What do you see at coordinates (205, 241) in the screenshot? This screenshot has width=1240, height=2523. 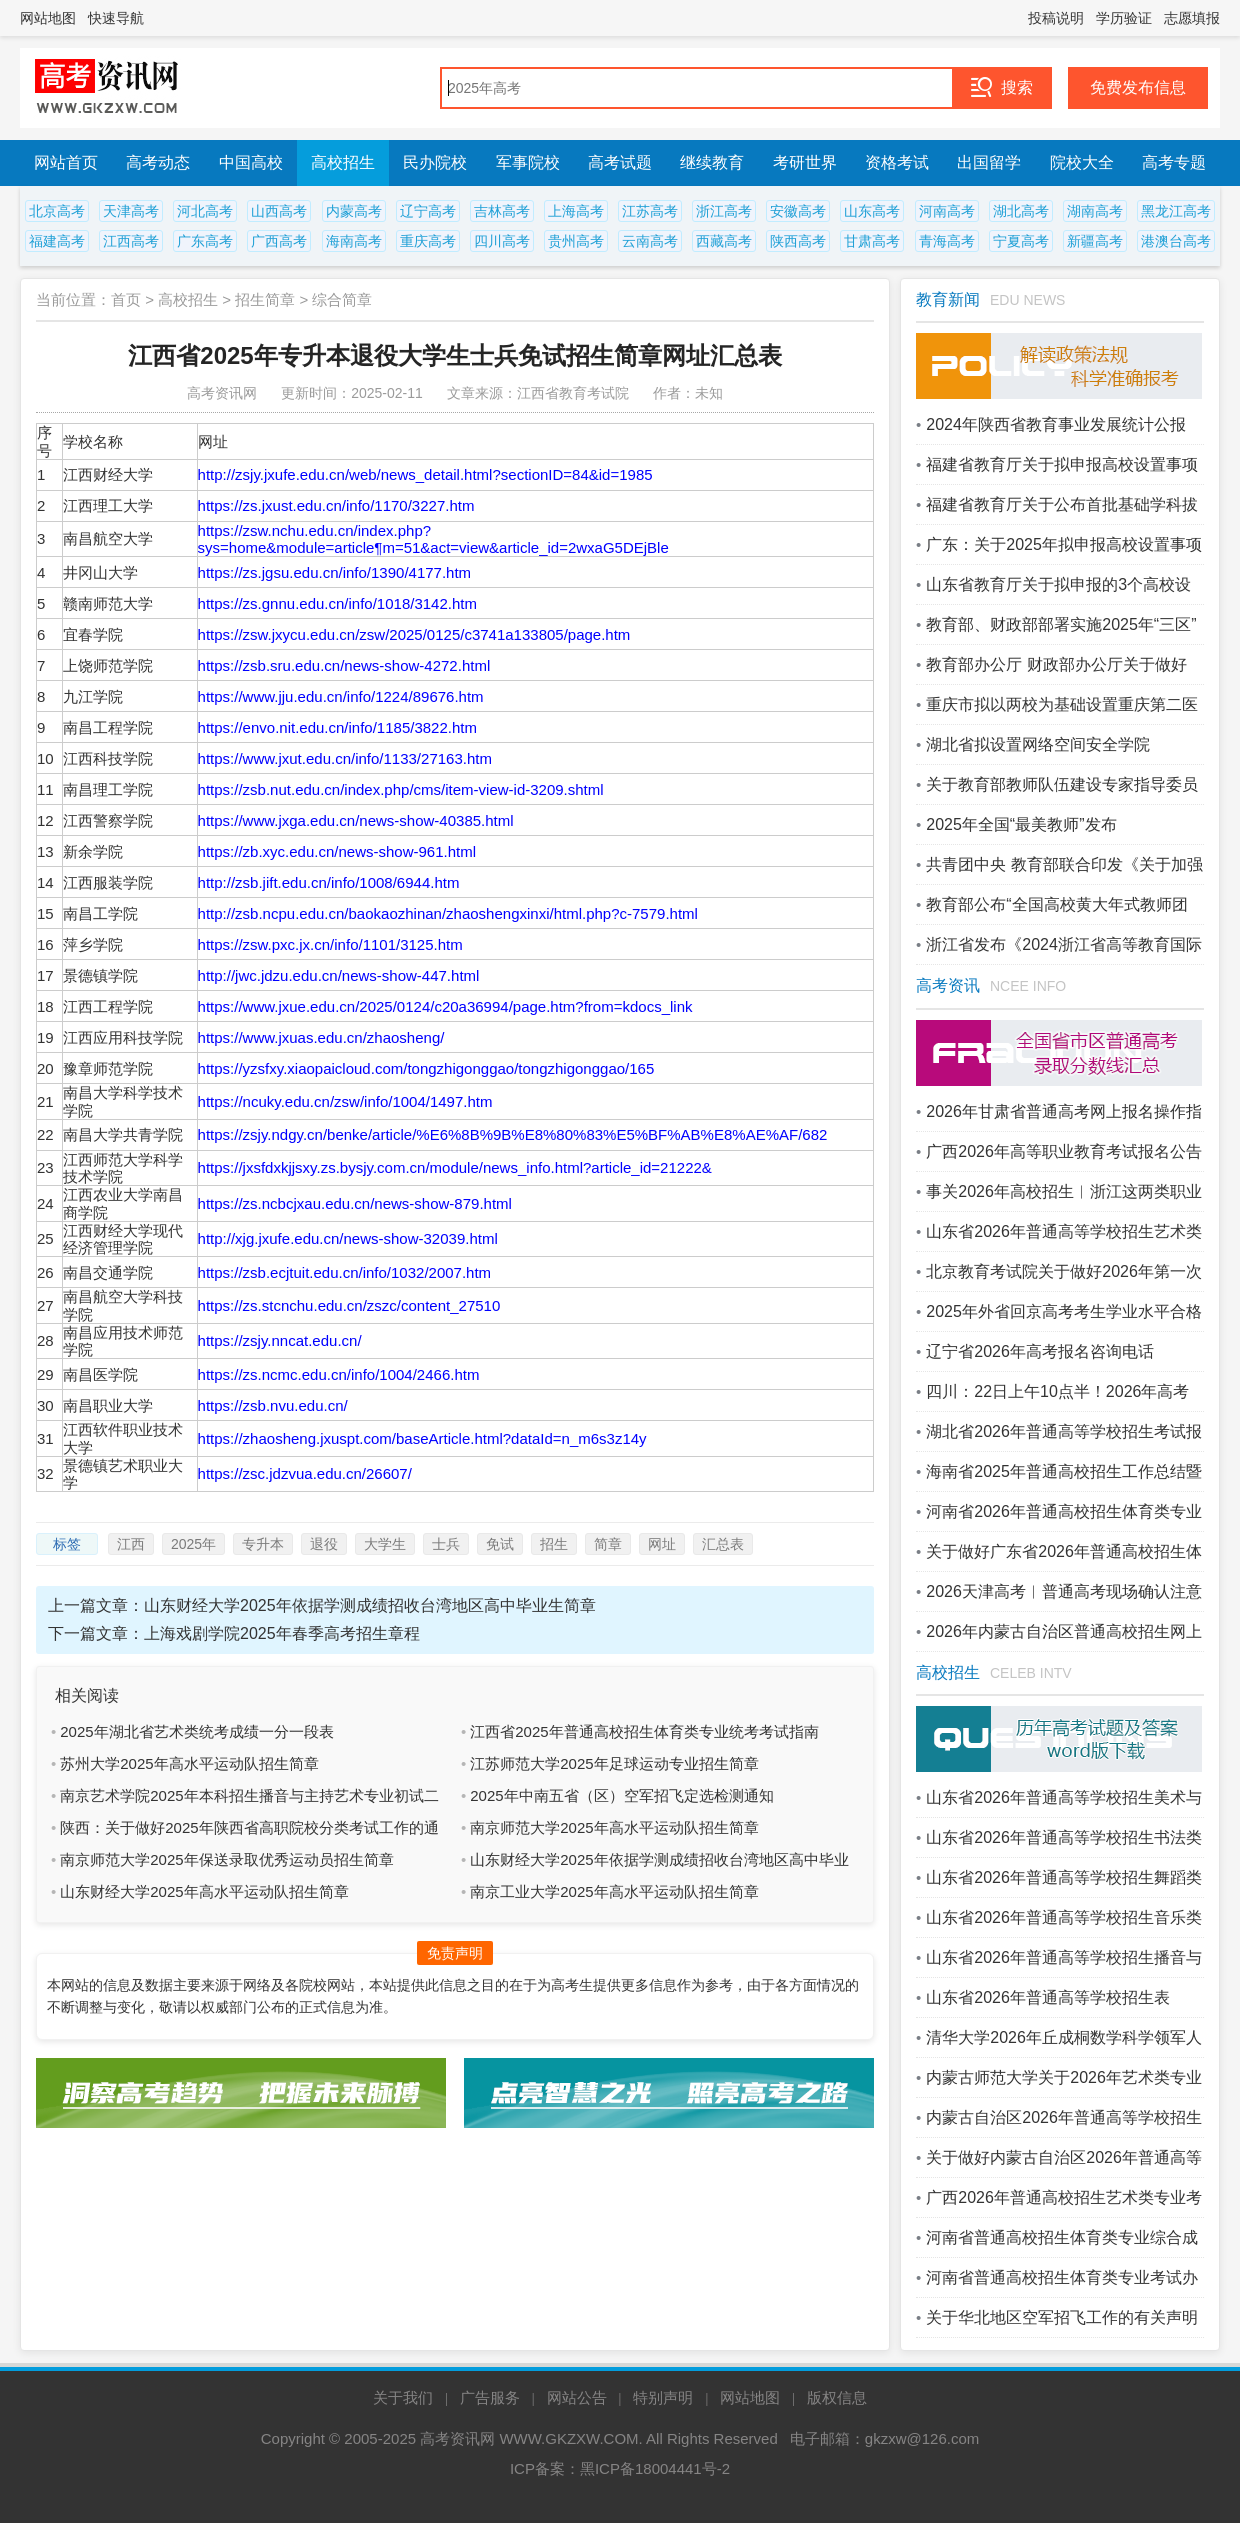 I see `广东高考` at bounding box center [205, 241].